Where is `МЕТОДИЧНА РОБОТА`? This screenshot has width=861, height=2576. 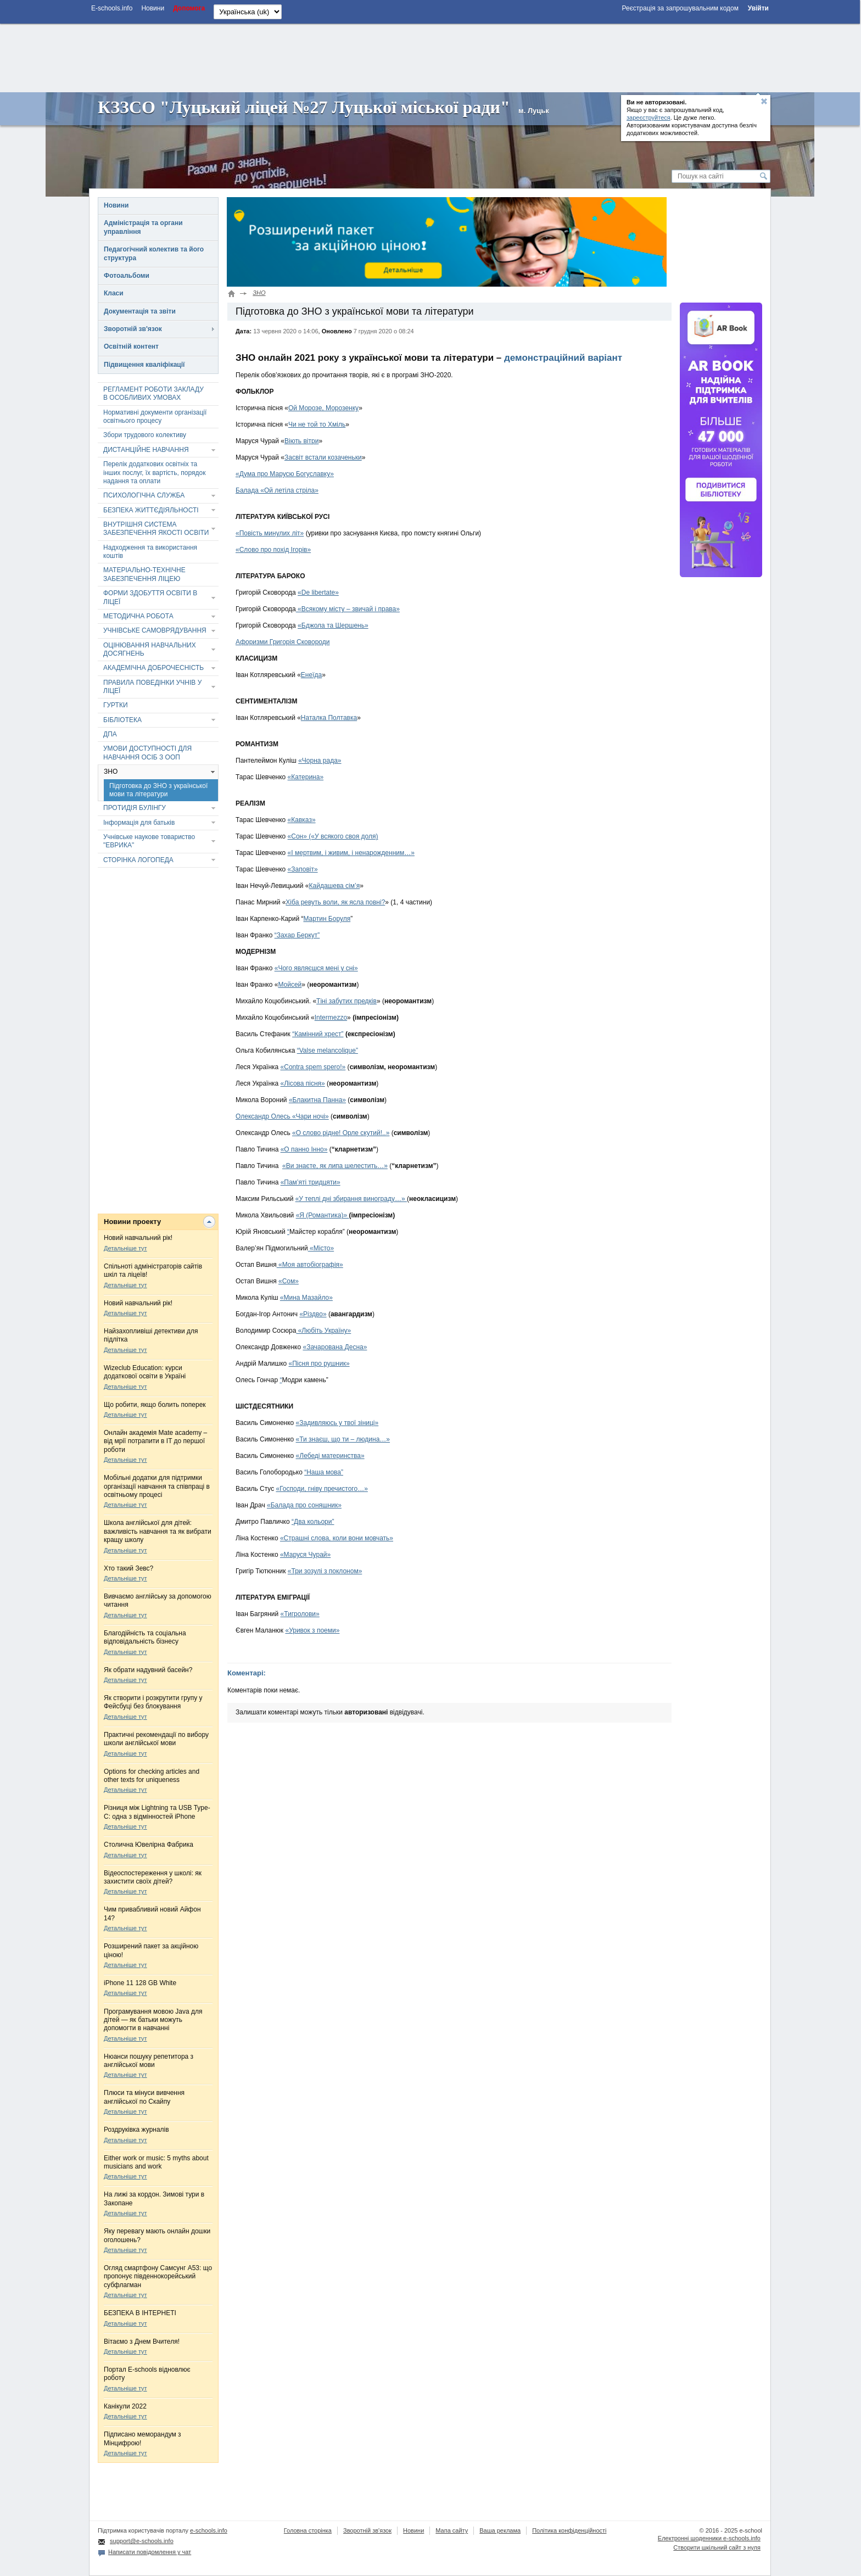
МЕТОДИЧНА РОБОТА is located at coordinates (138, 616).